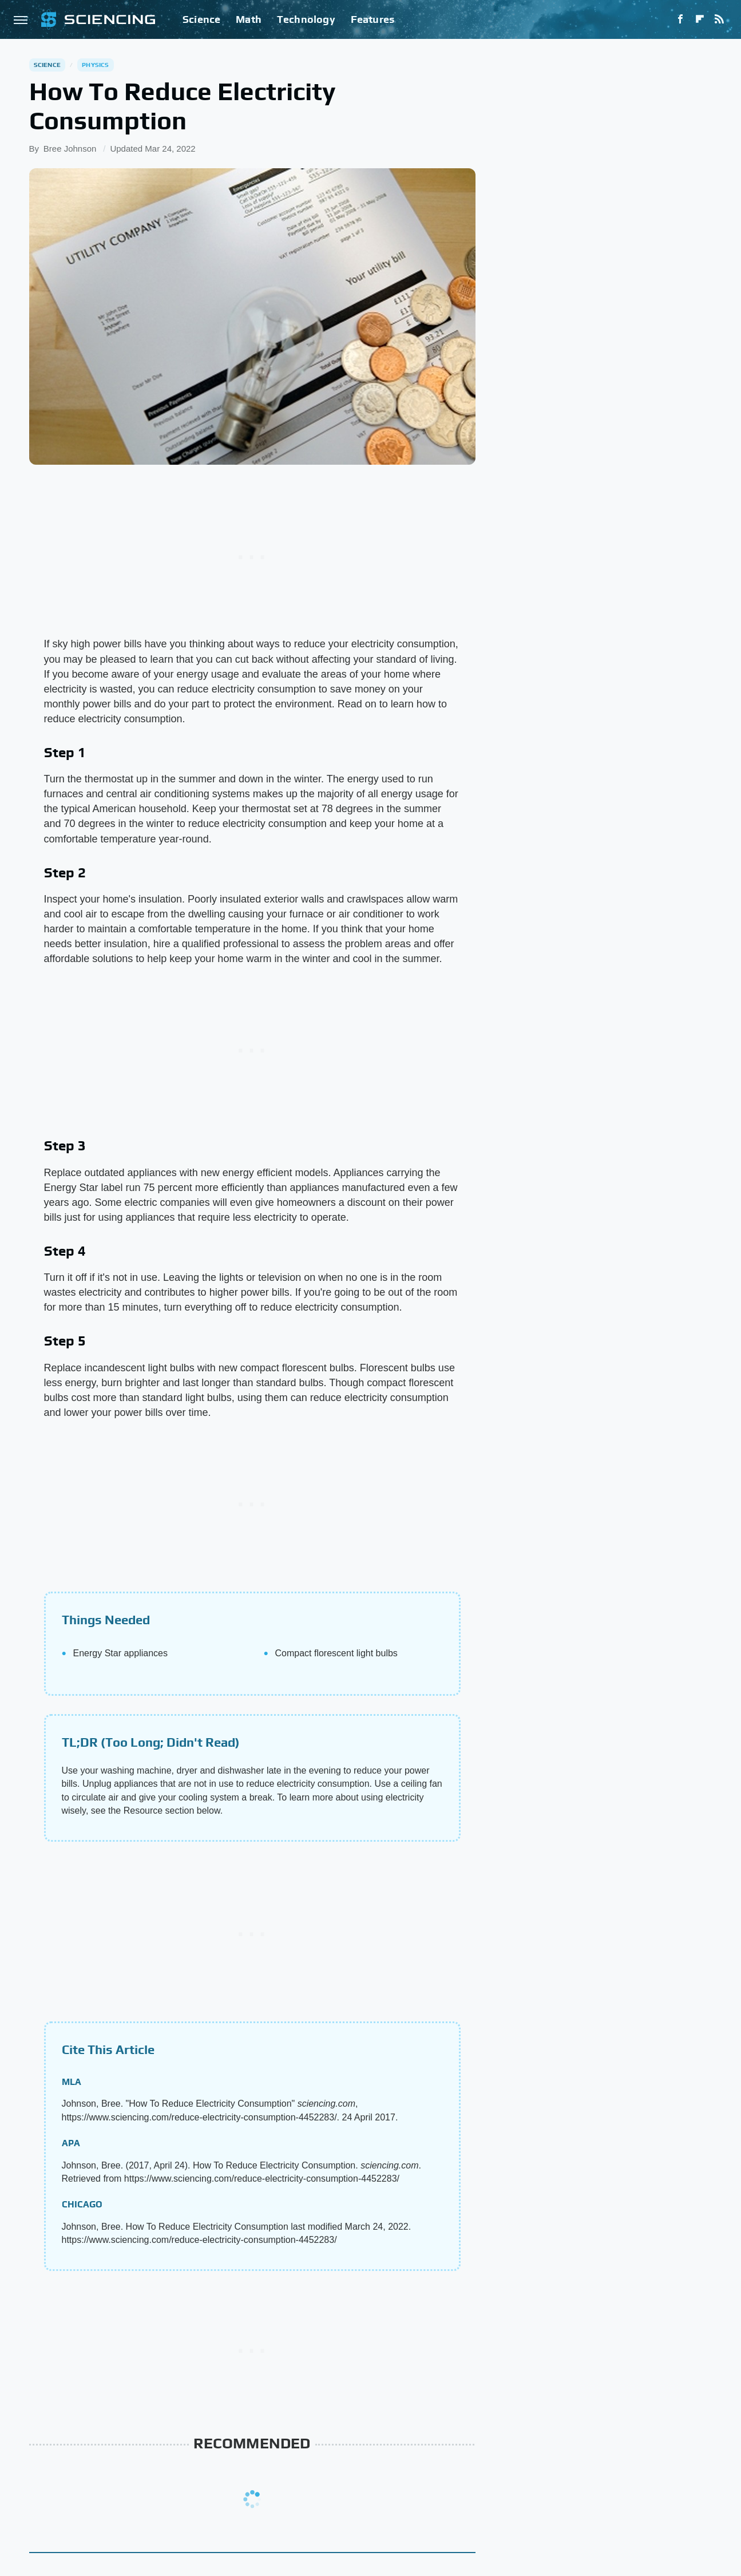 Image resolution: width=741 pixels, height=2576 pixels. What do you see at coordinates (248, 19) in the screenshot?
I see `Math` at bounding box center [248, 19].